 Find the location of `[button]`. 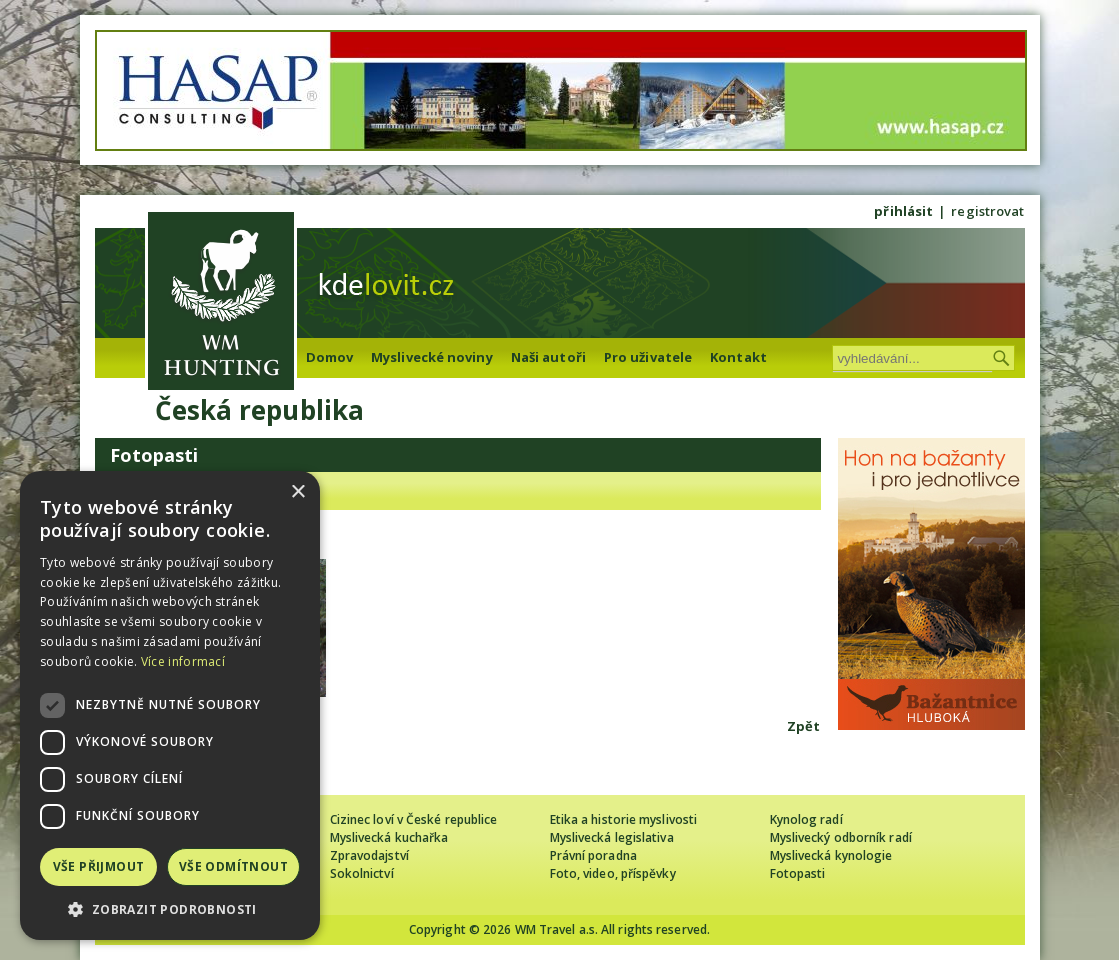

[button] is located at coordinates (170, 909).